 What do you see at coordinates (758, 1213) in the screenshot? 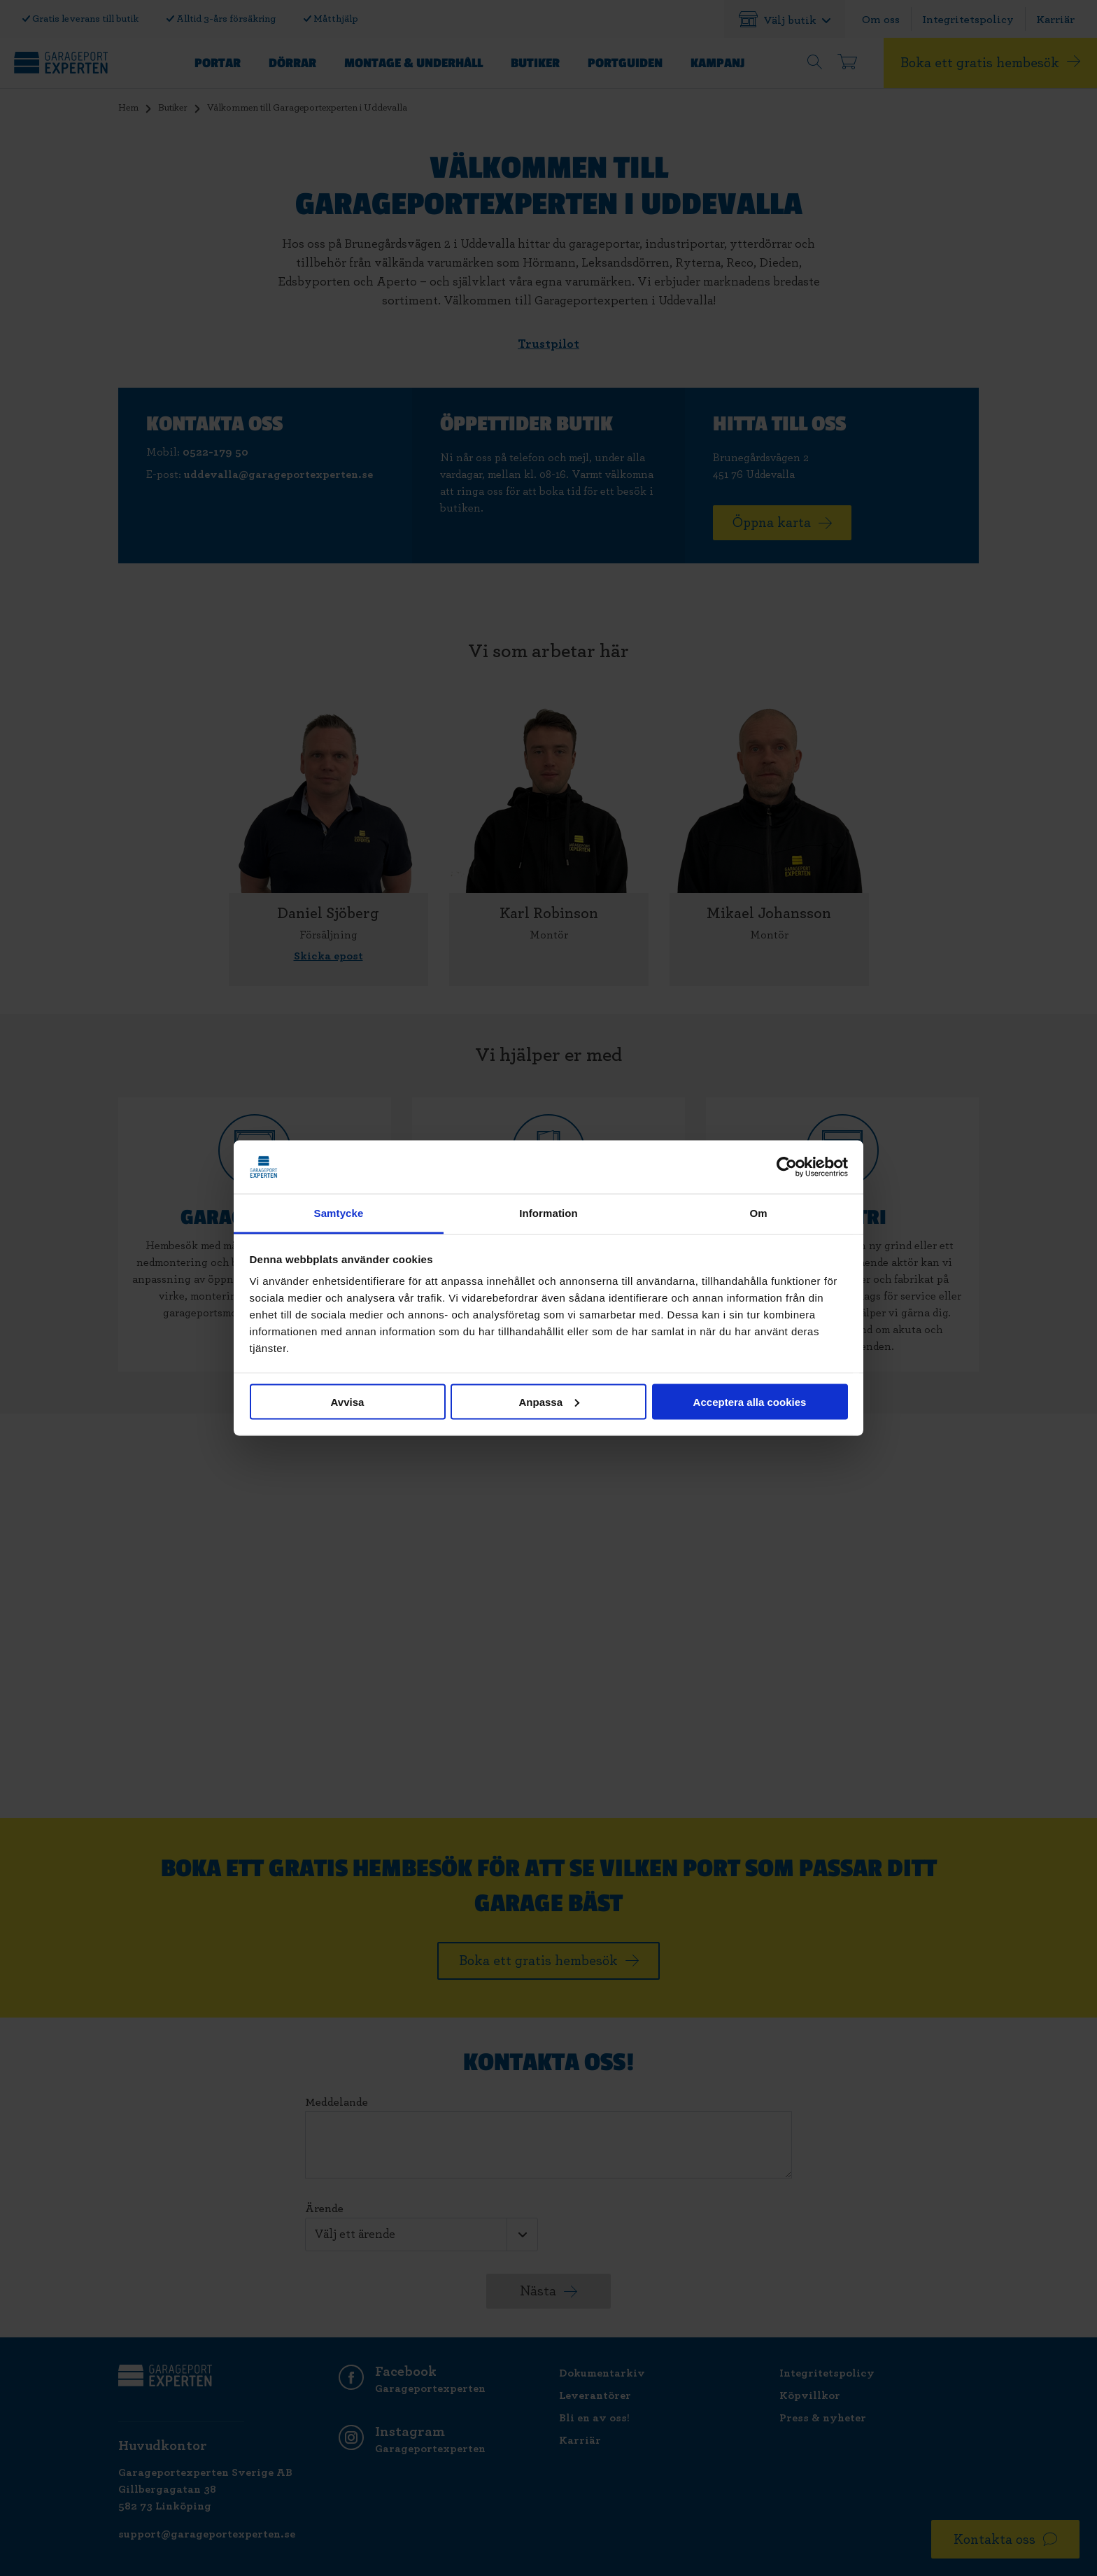
I see `Om [tab]` at bounding box center [758, 1213].